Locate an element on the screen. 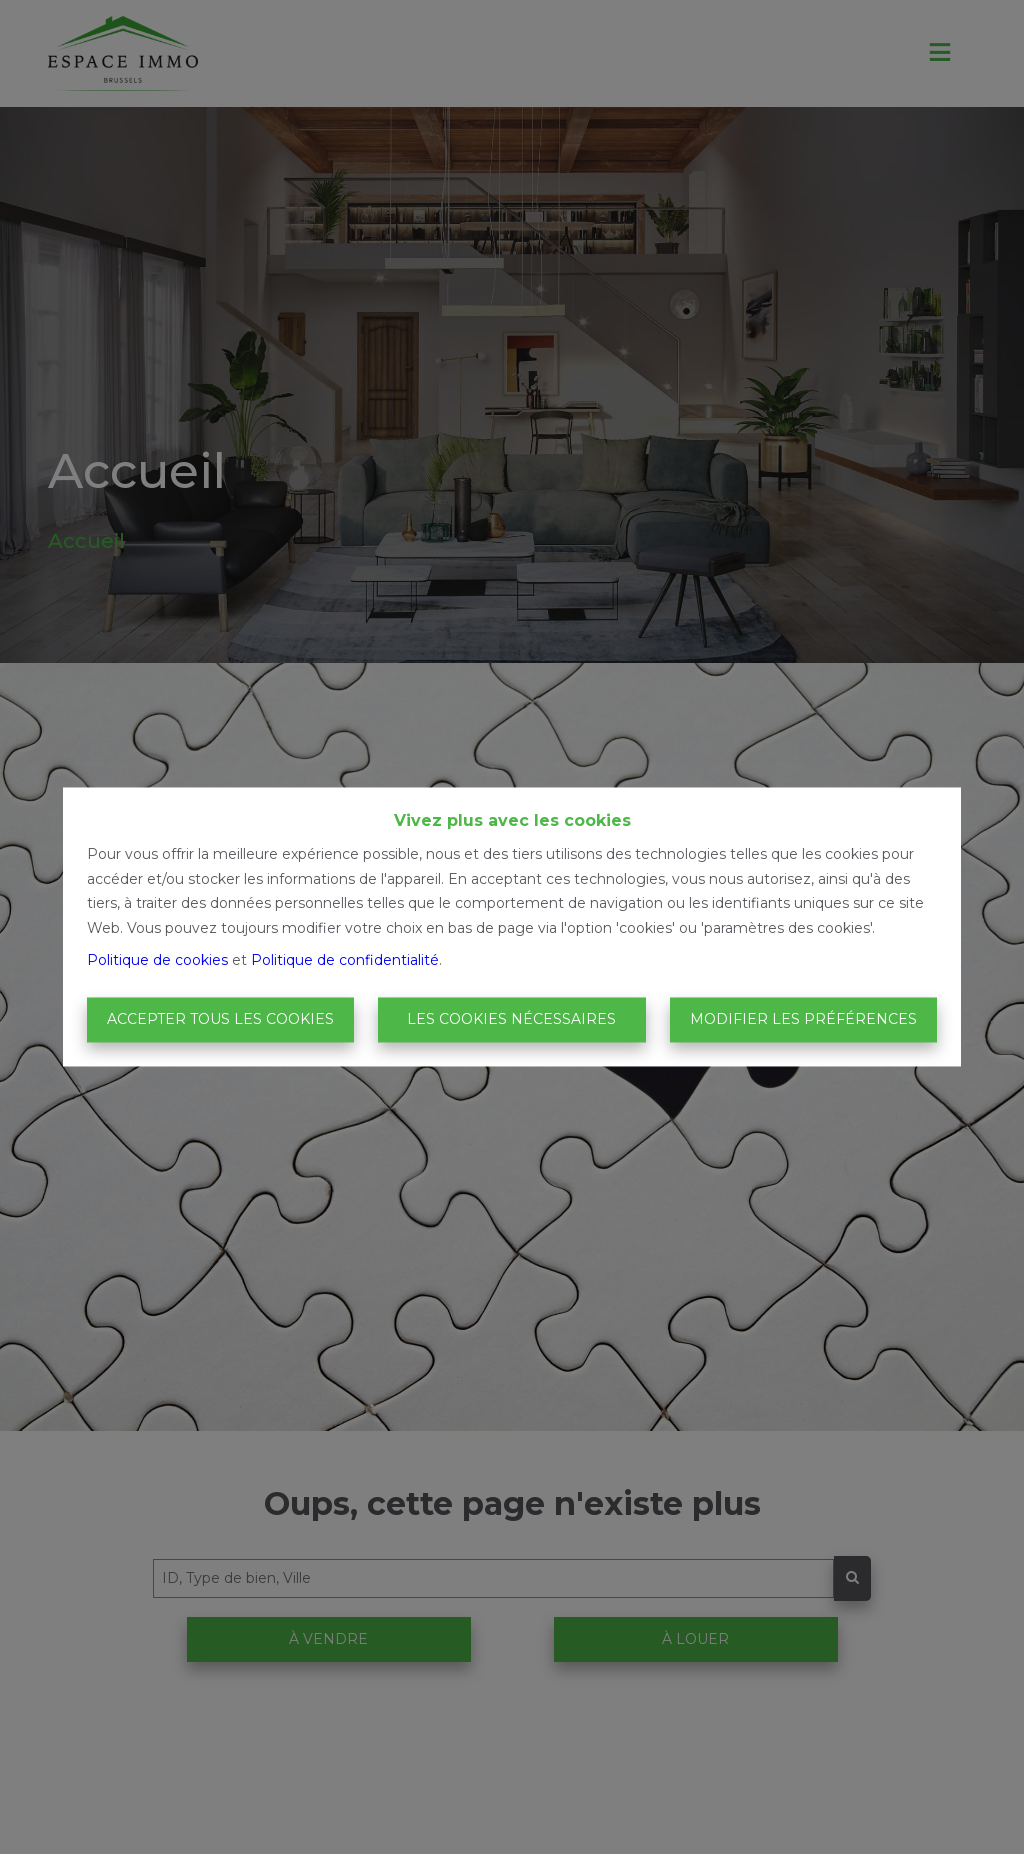 The image size is (1024, 1854). Politique de confidentialité is located at coordinates (345, 961).